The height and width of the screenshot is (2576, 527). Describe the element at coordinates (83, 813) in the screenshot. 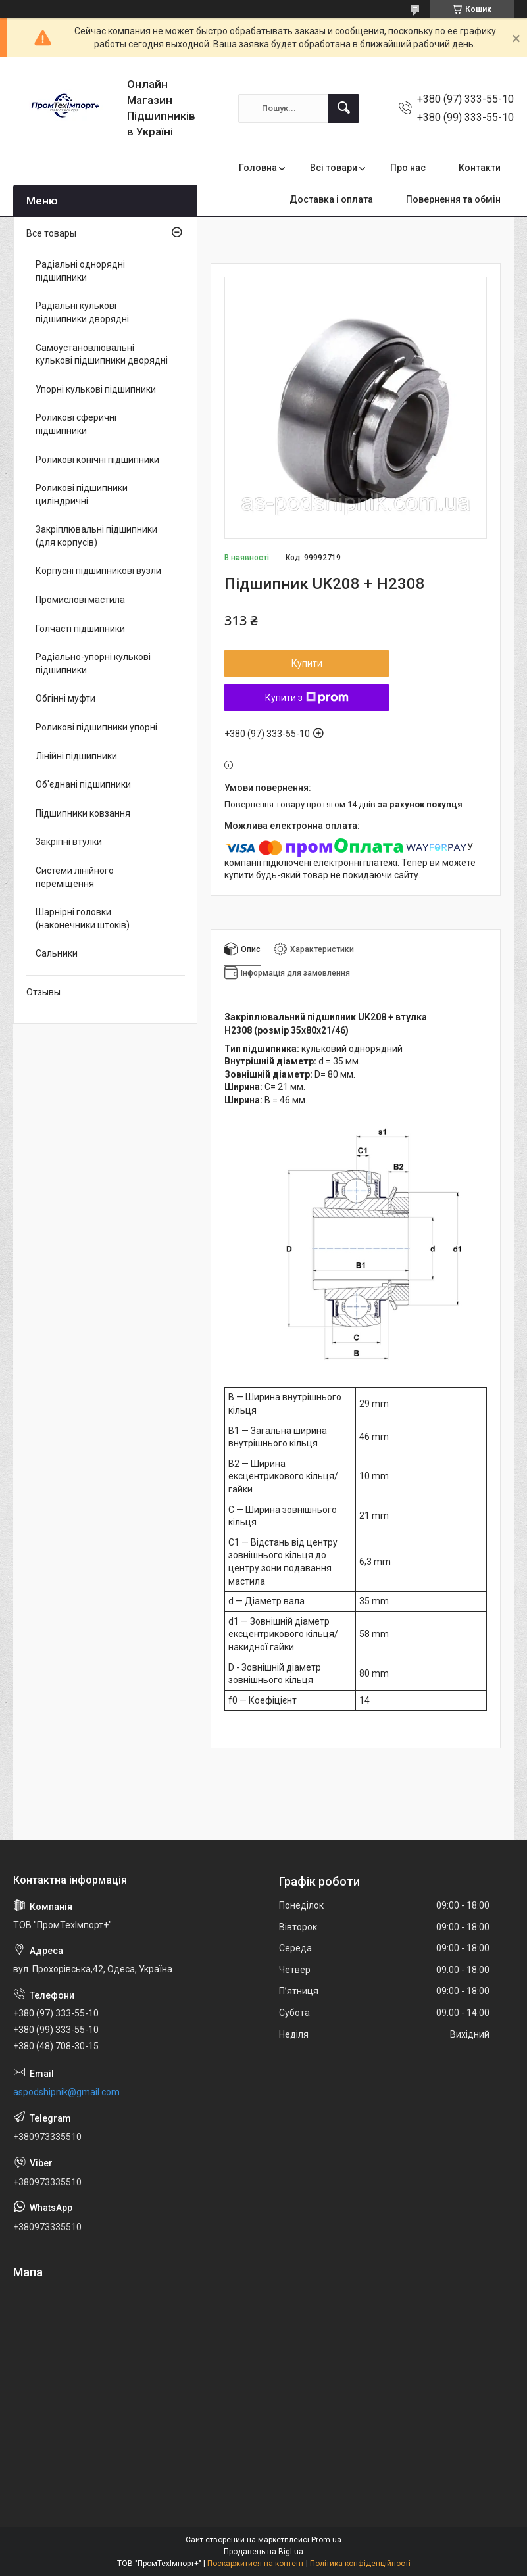

I see `Підшипники ковзання` at that location.